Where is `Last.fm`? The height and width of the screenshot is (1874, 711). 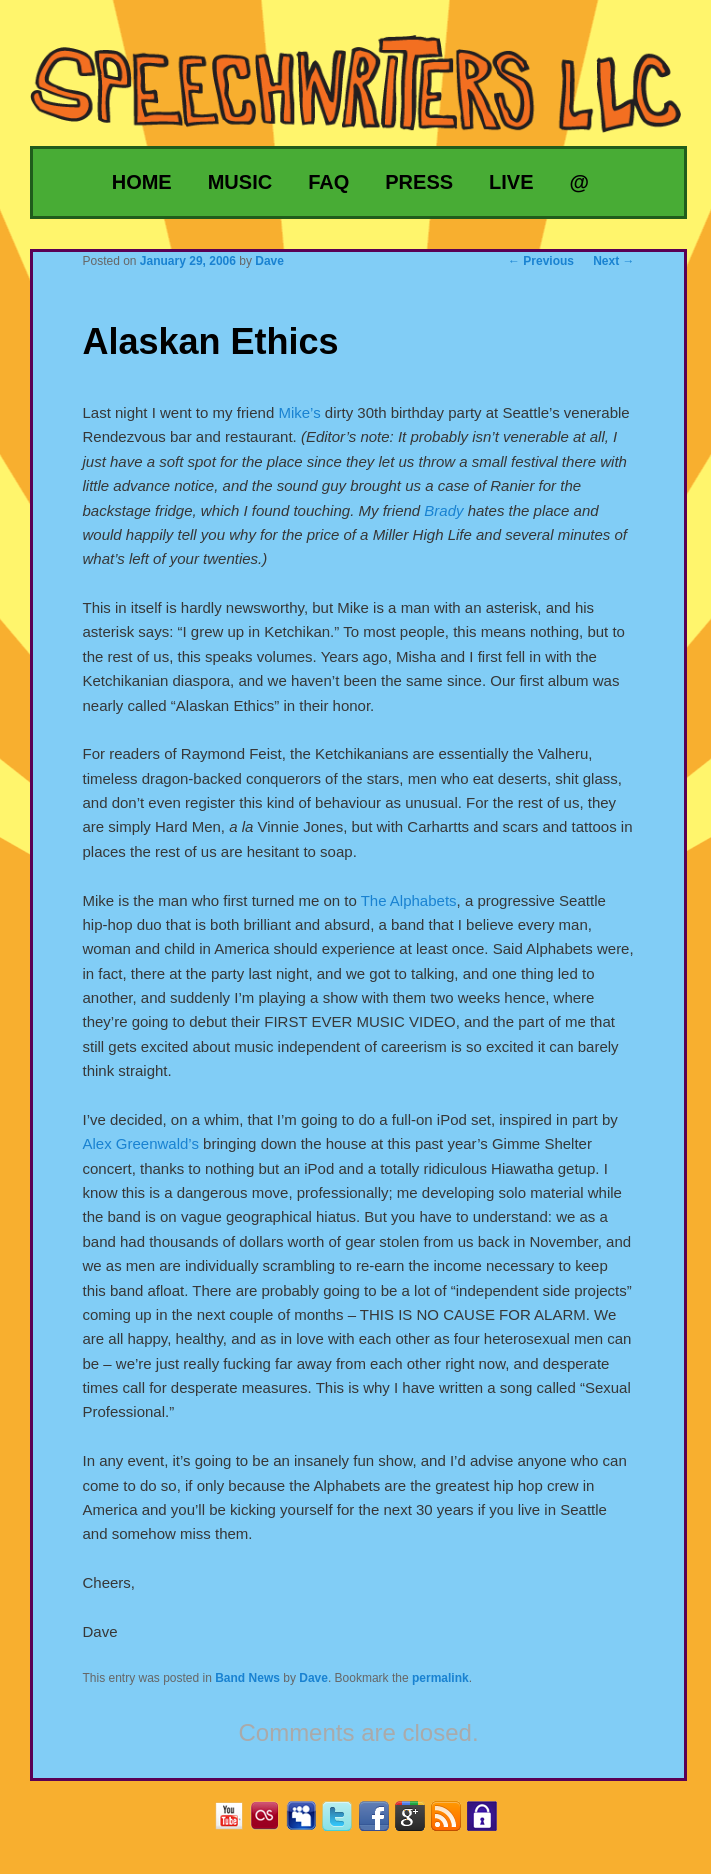 Last.fm is located at coordinates (272, 1822).